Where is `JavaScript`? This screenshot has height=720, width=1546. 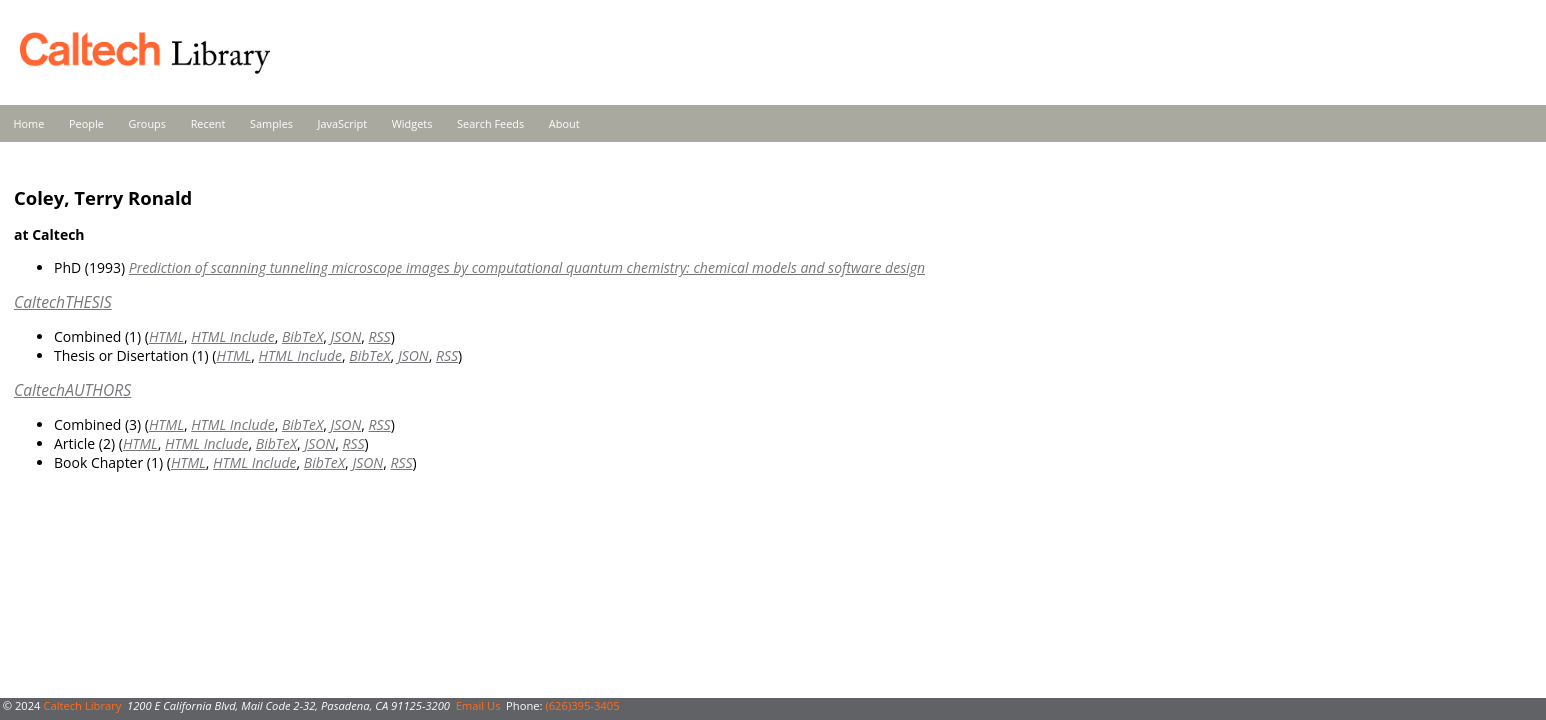
JavaScript is located at coordinates (342, 123).